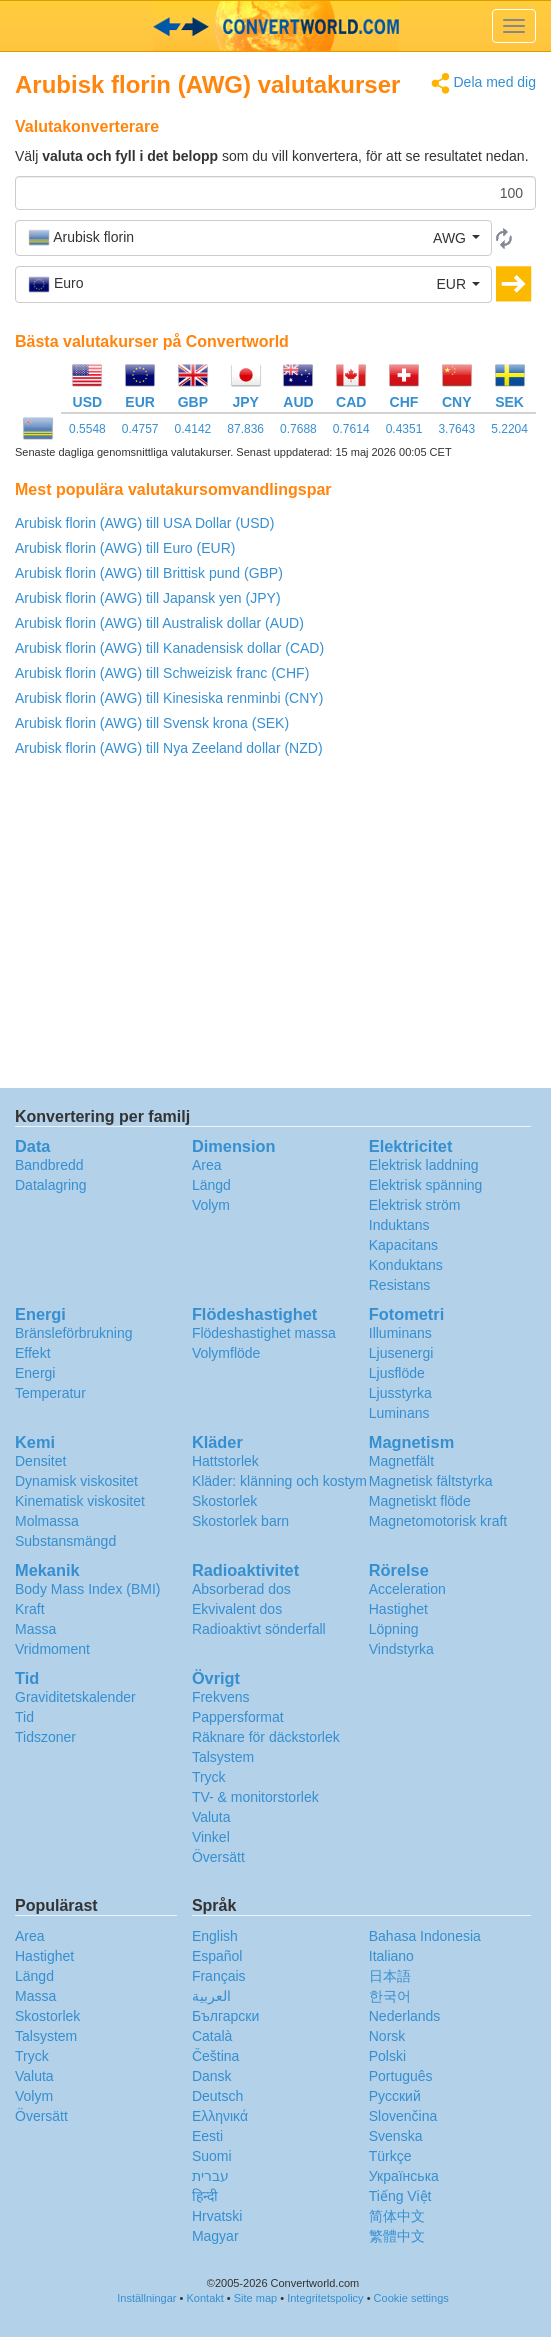  What do you see at coordinates (238, 1717) in the screenshot?
I see `Pappersformat` at bounding box center [238, 1717].